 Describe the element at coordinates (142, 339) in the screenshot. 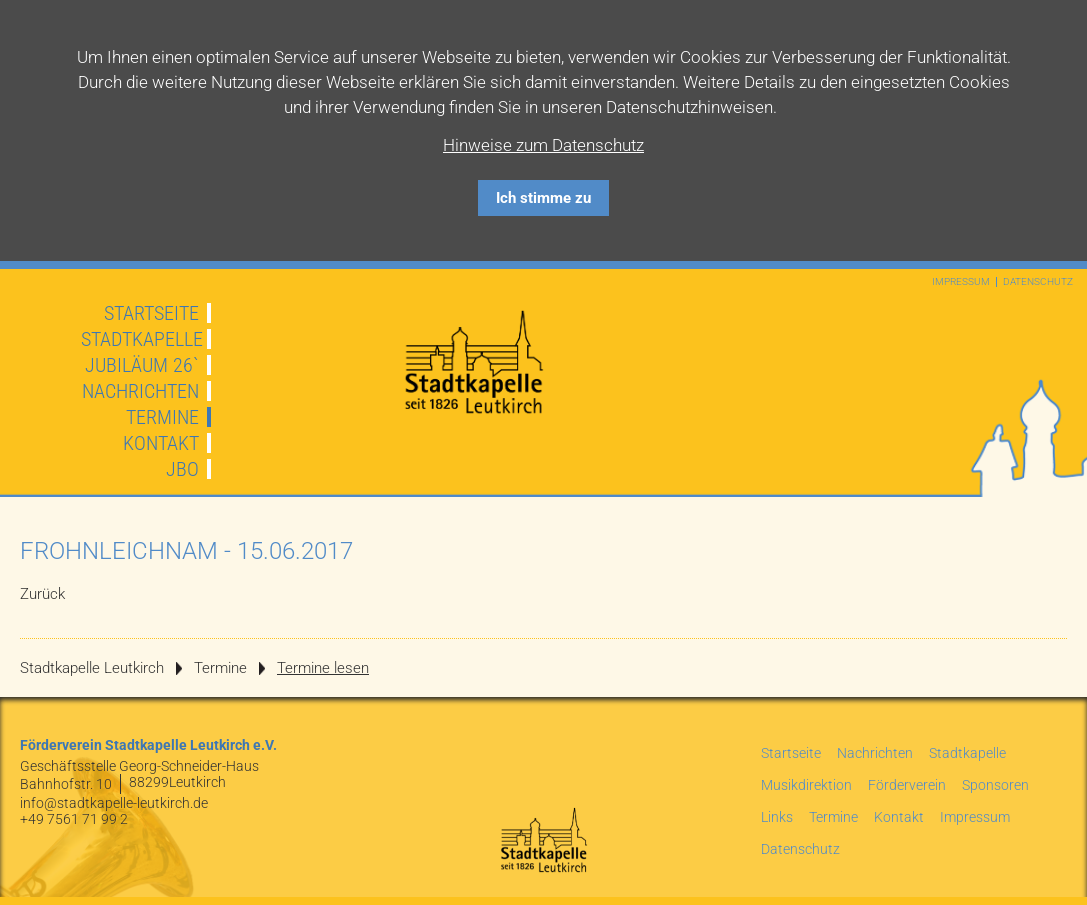

I see `Stadtkapelle` at that location.